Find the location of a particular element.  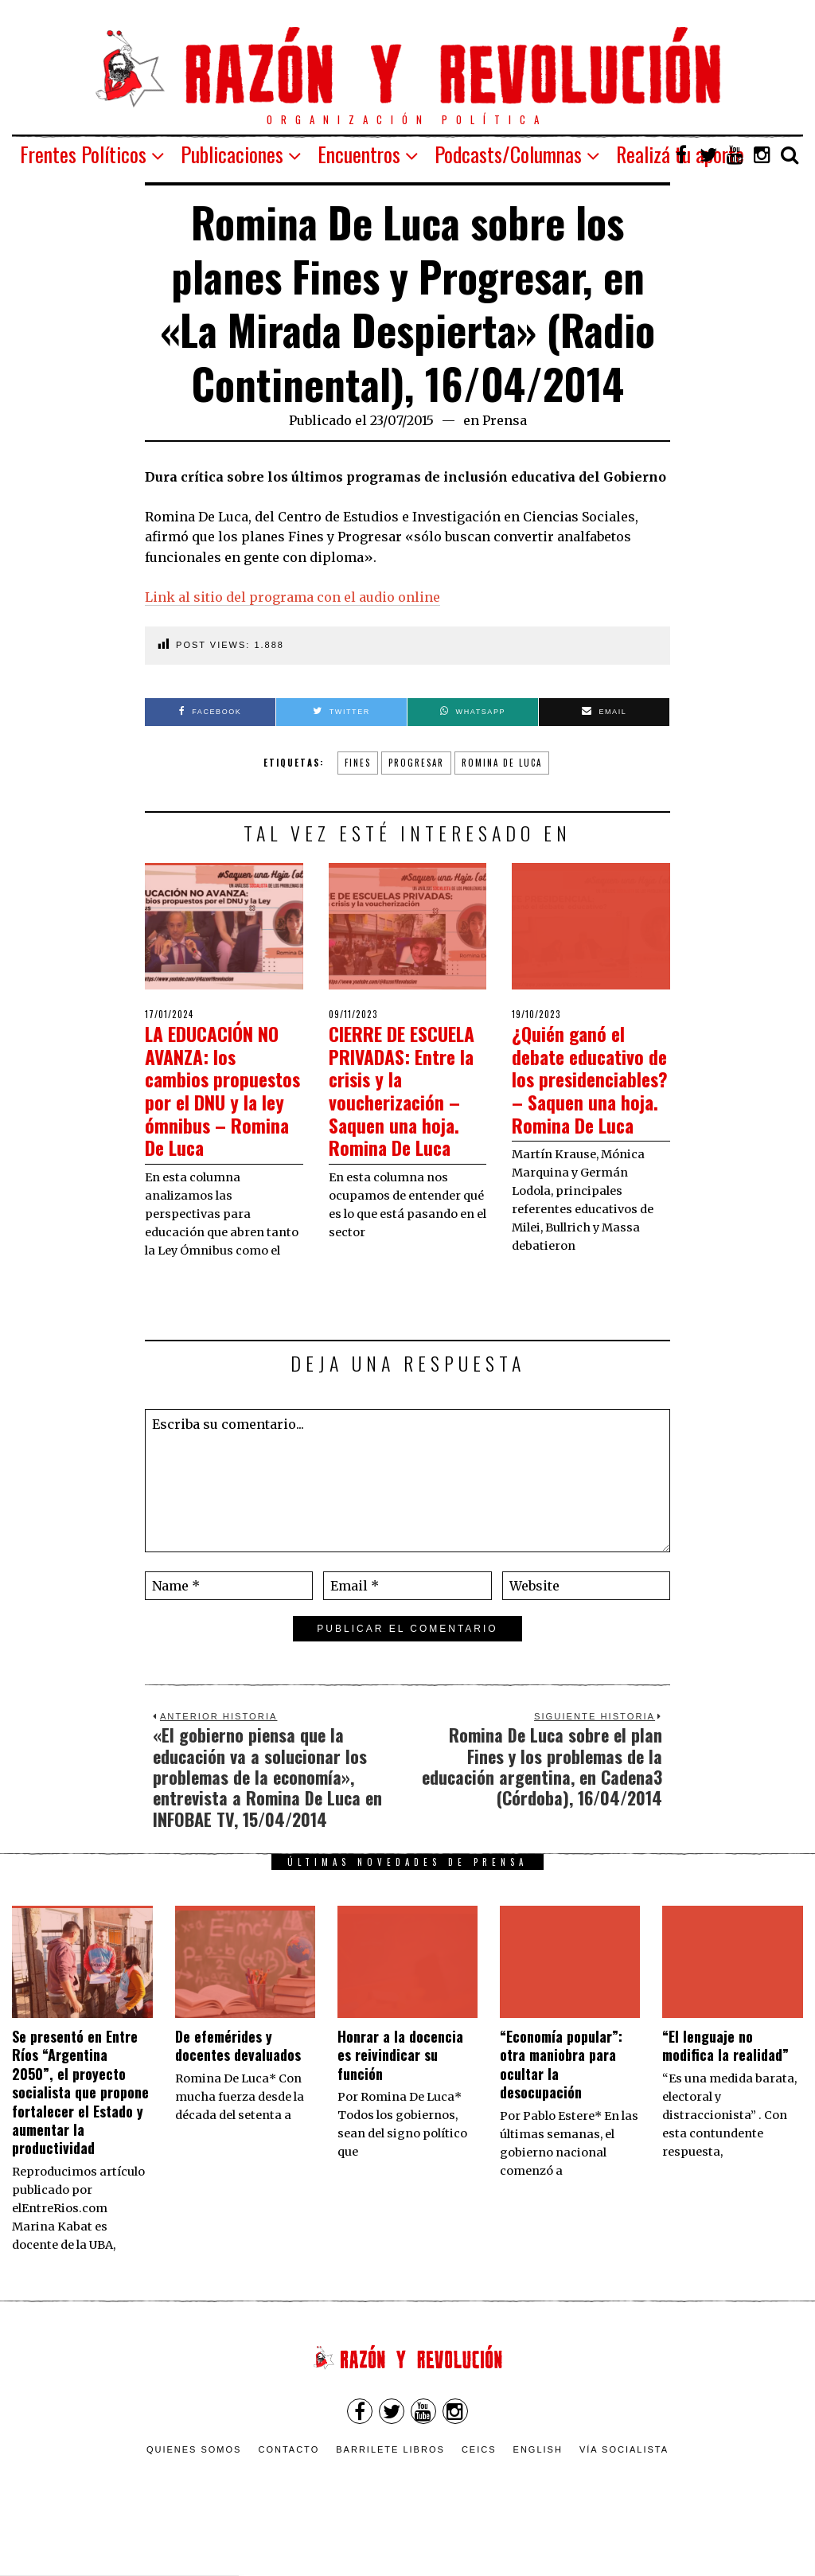

Podcasts/Columnas is located at coordinates (508, 154).